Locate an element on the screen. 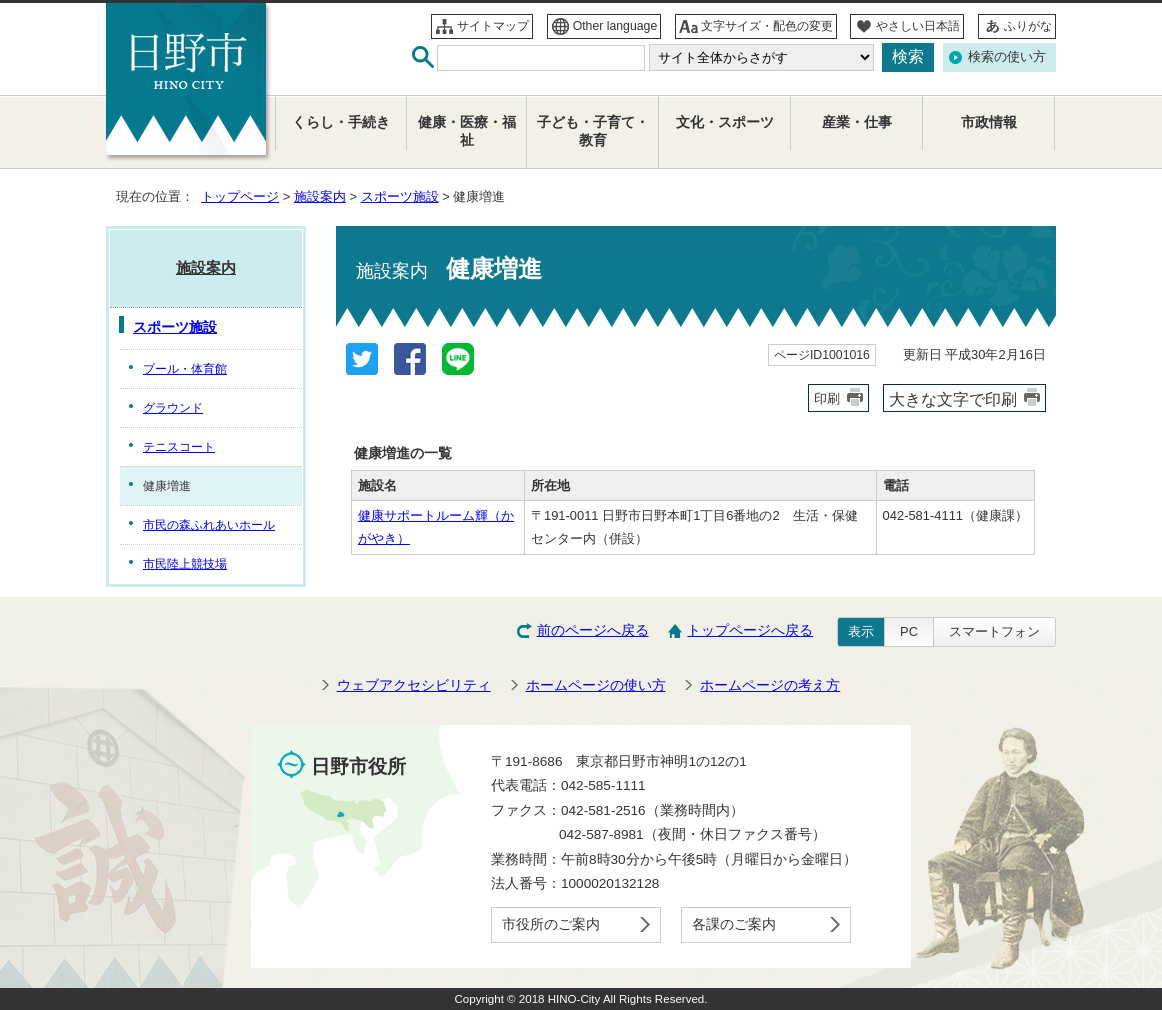 The height and width of the screenshot is (1010, 1162). ふりがな is located at coordinates (1028, 26).